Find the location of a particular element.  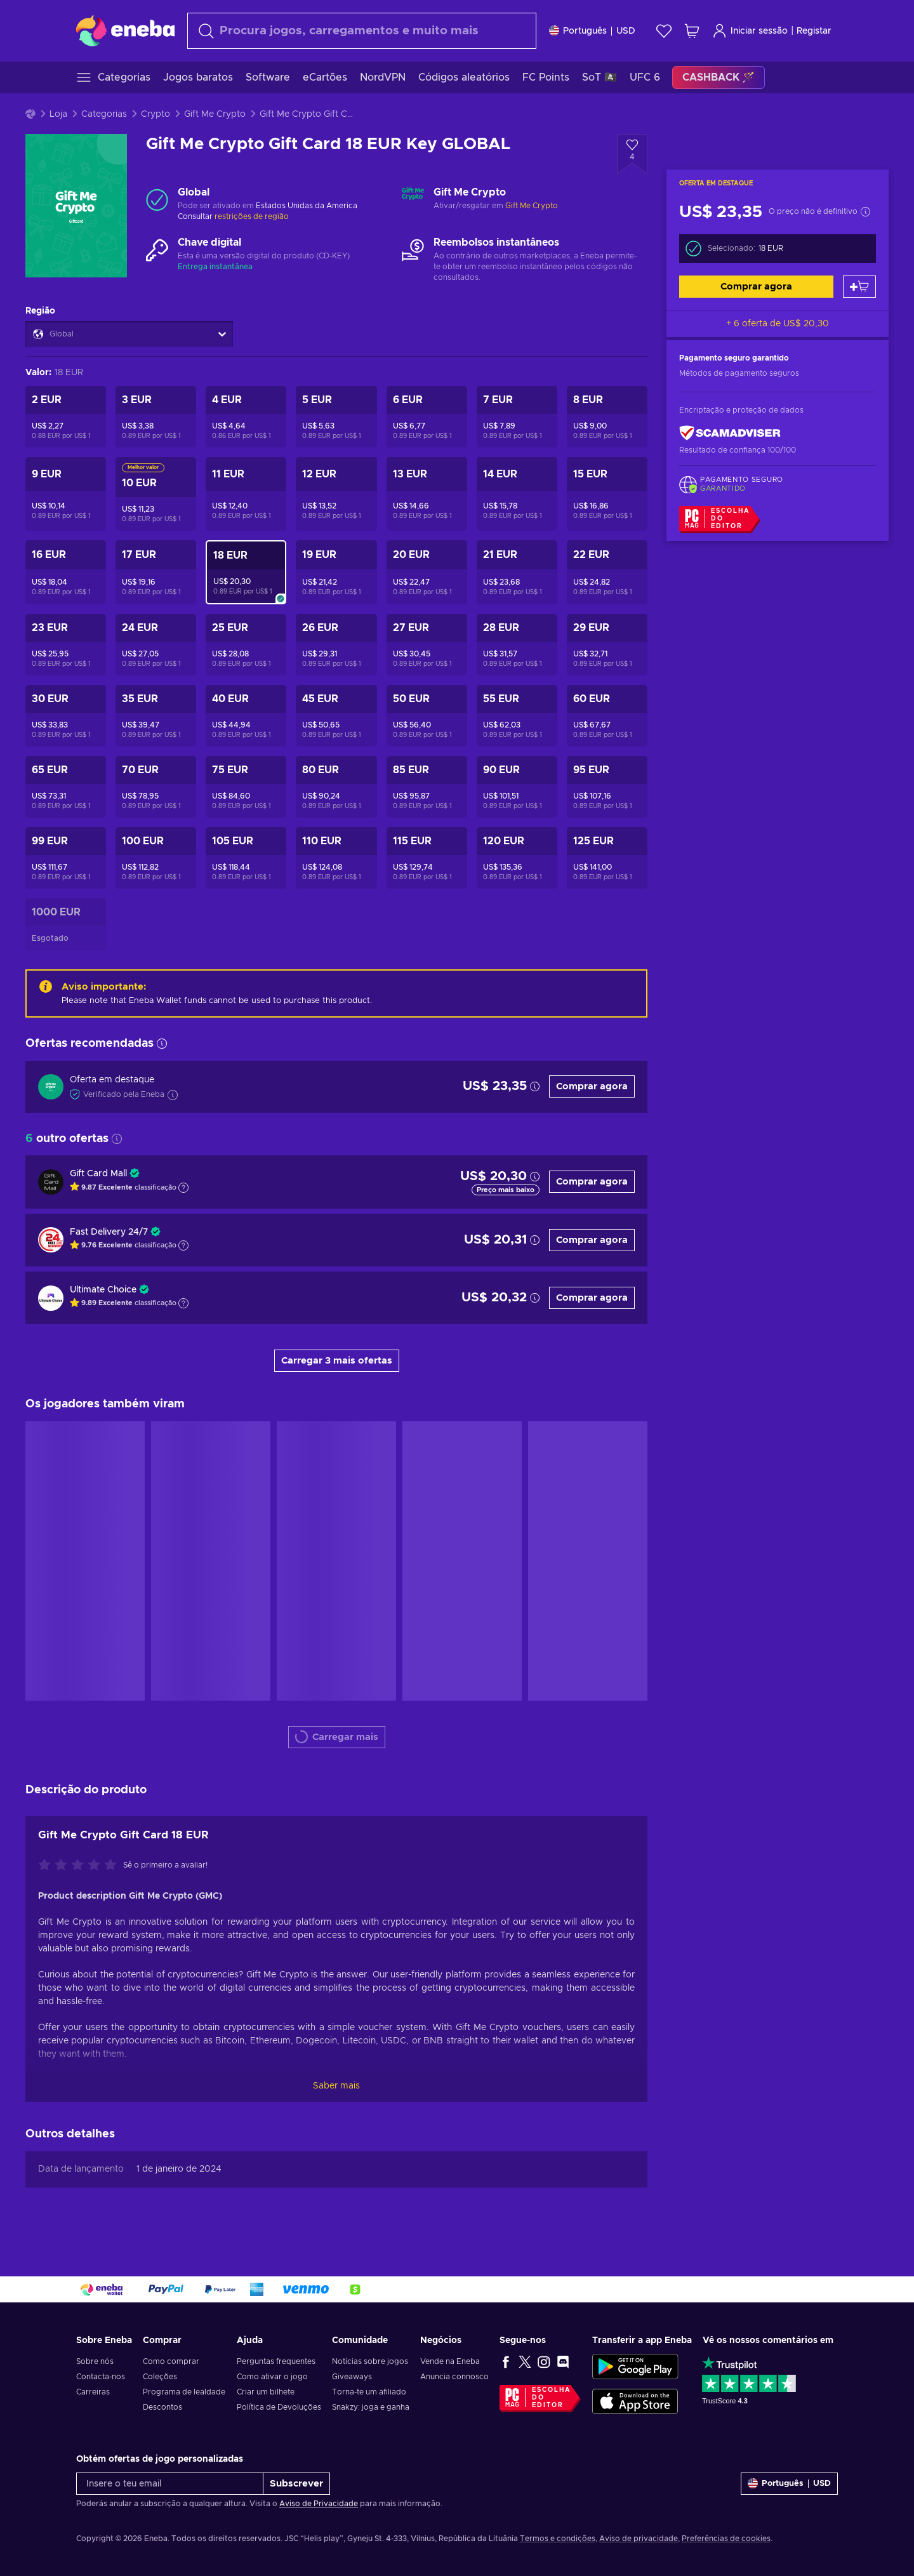

[Gift Me Crypto Gift Card 70 EUR Key GLOBAL] is located at coordinates (156, 787).